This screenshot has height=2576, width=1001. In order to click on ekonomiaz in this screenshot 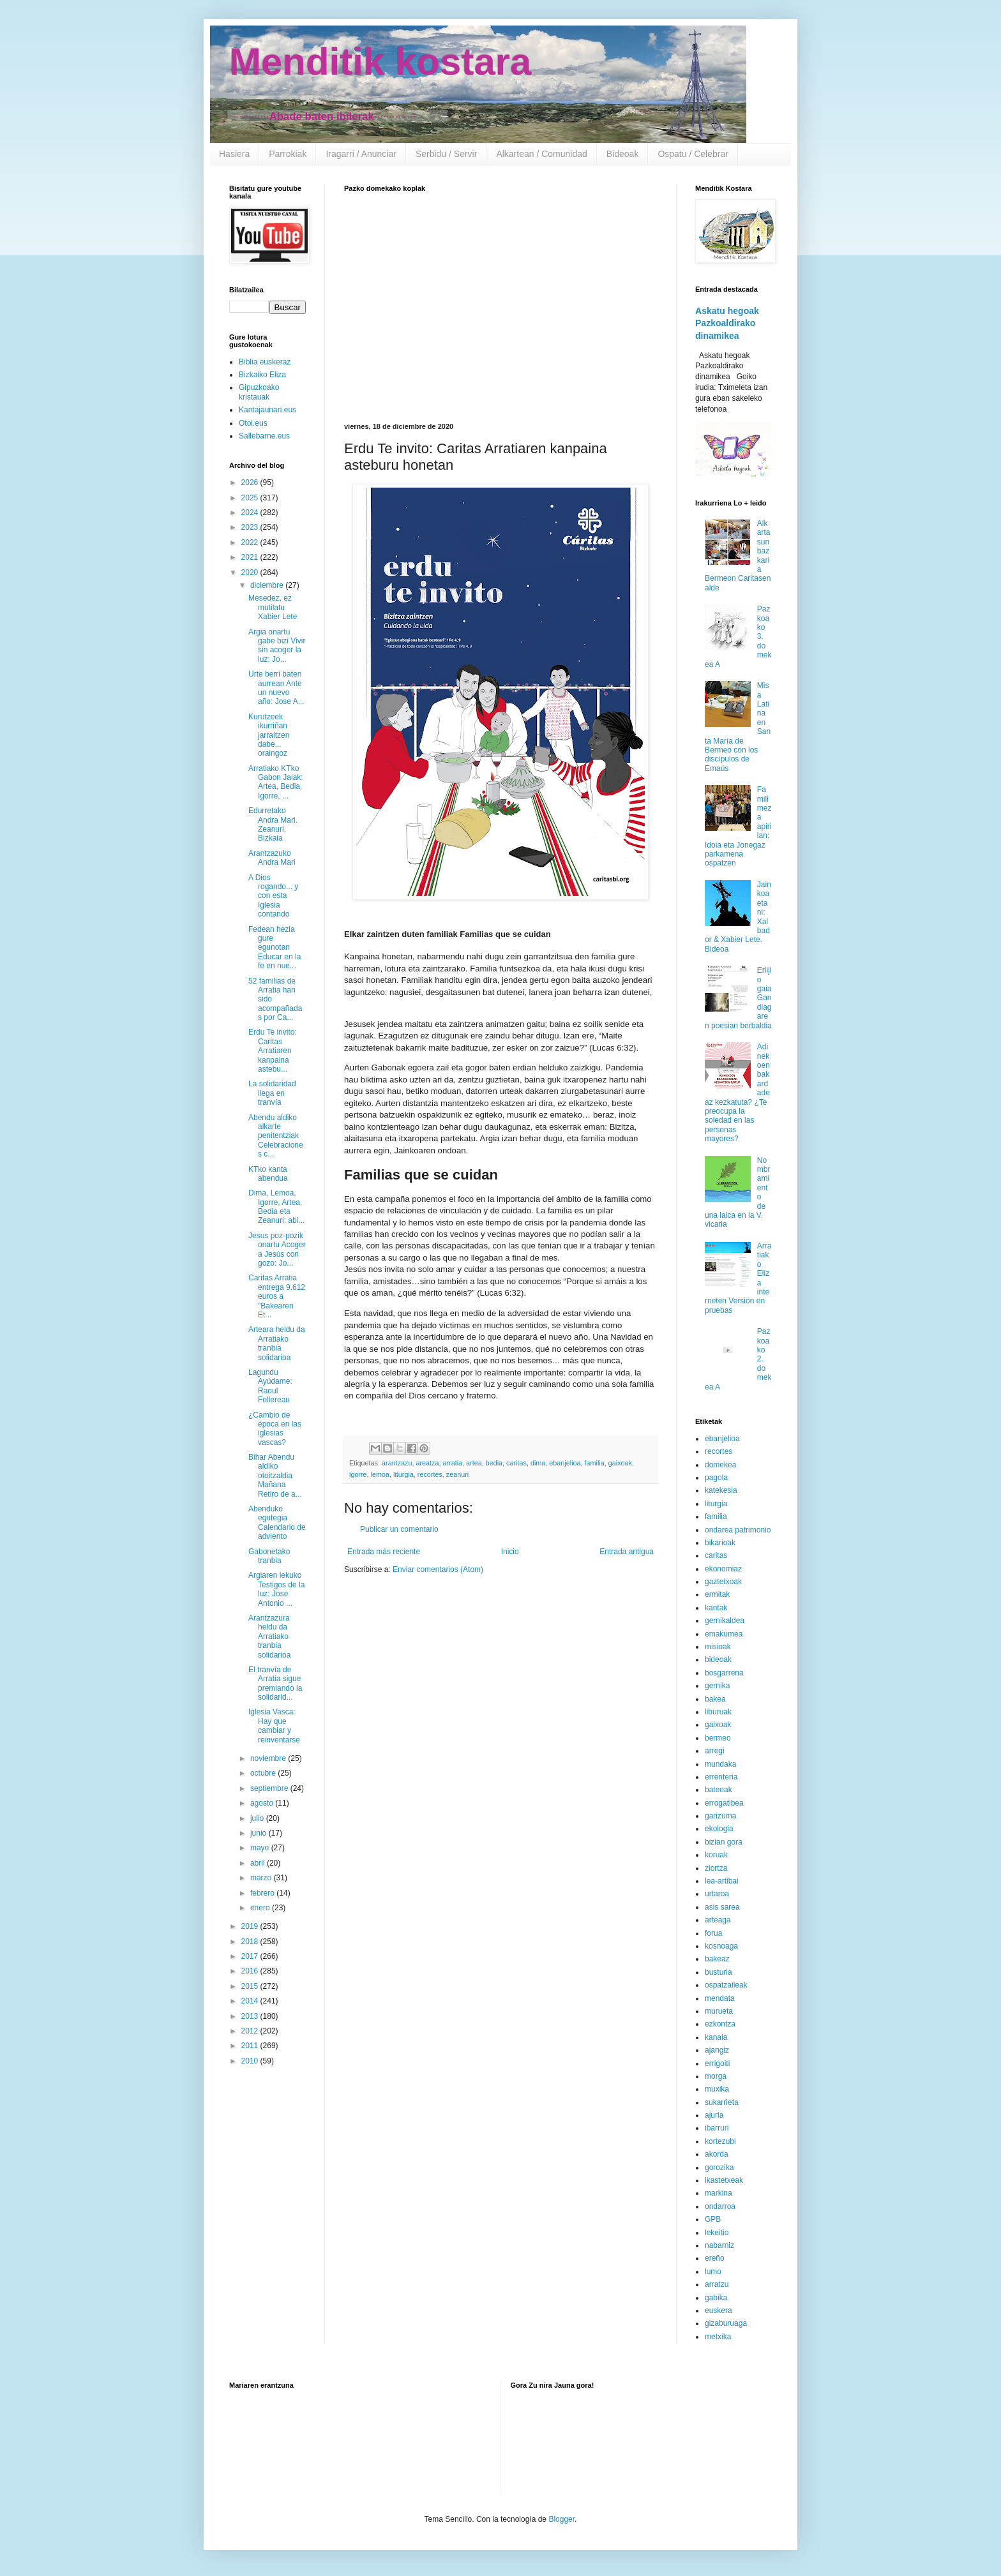, I will do `click(723, 1568)`.